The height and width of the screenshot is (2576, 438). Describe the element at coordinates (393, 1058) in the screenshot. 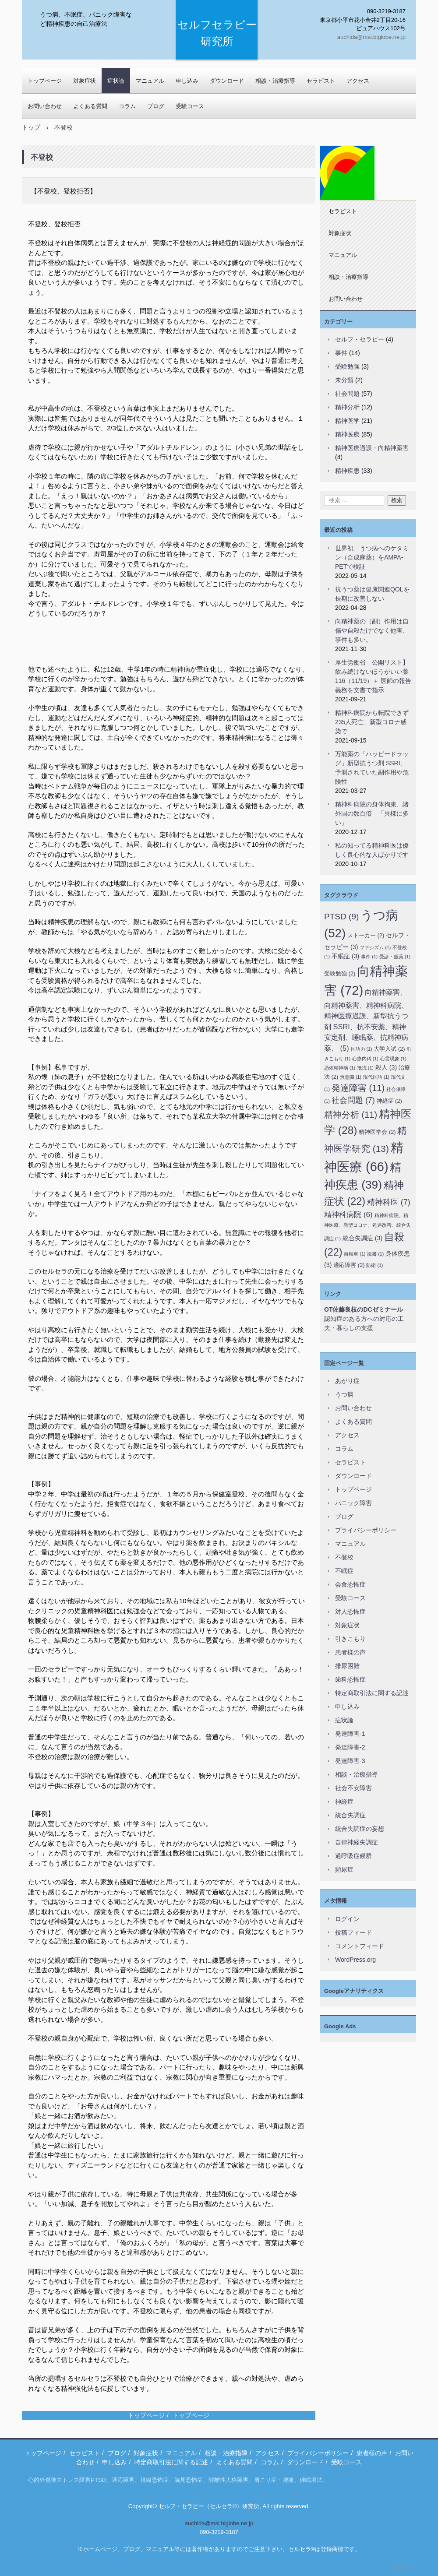

I see `心霊現象 [心霊現象 (1個の項目)]` at that location.